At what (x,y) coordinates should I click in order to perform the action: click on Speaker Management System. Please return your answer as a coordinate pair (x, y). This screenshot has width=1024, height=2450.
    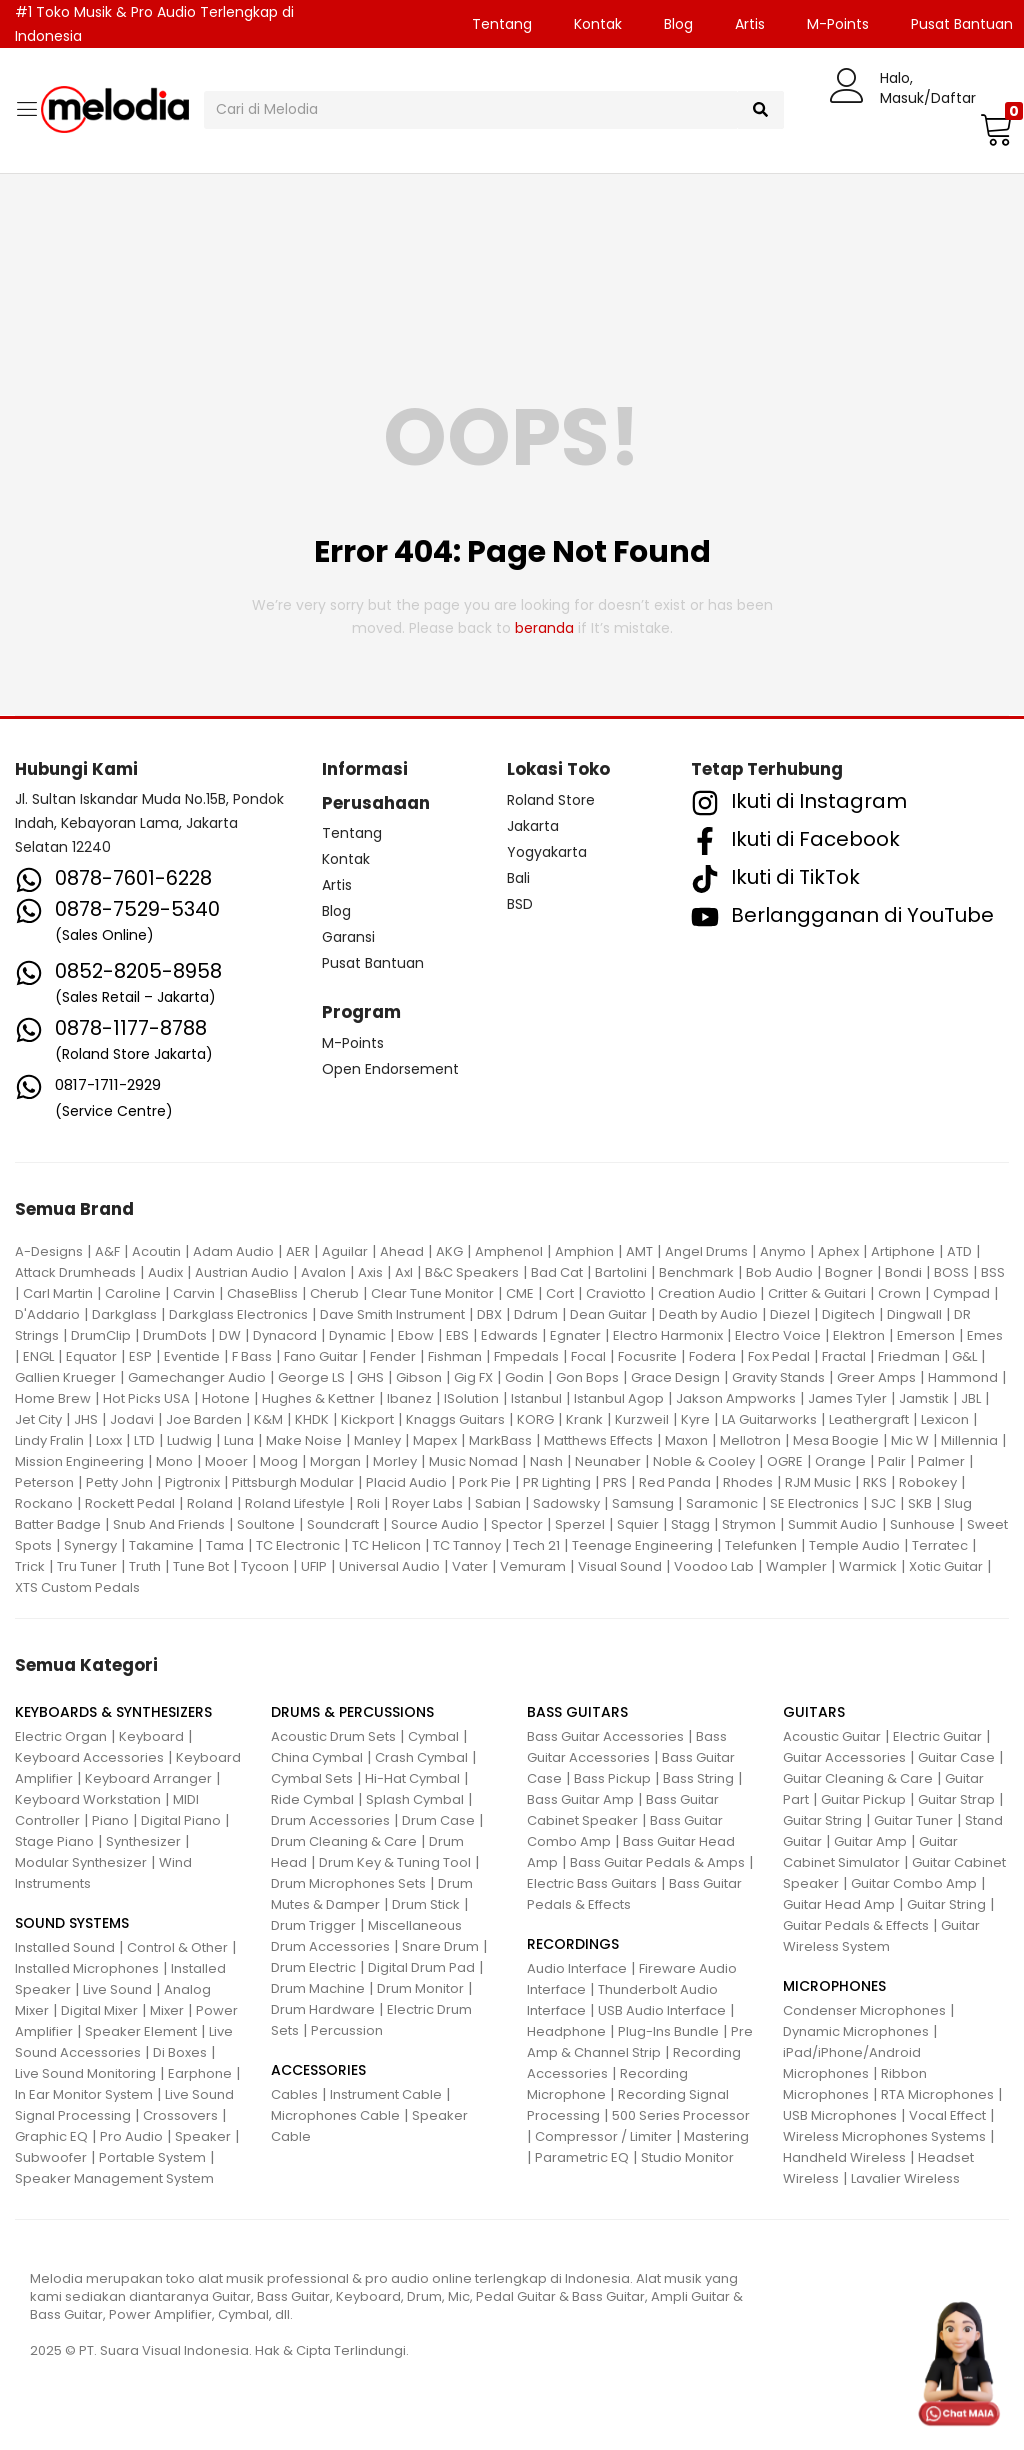
    Looking at the image, I should click on (114, 2178).